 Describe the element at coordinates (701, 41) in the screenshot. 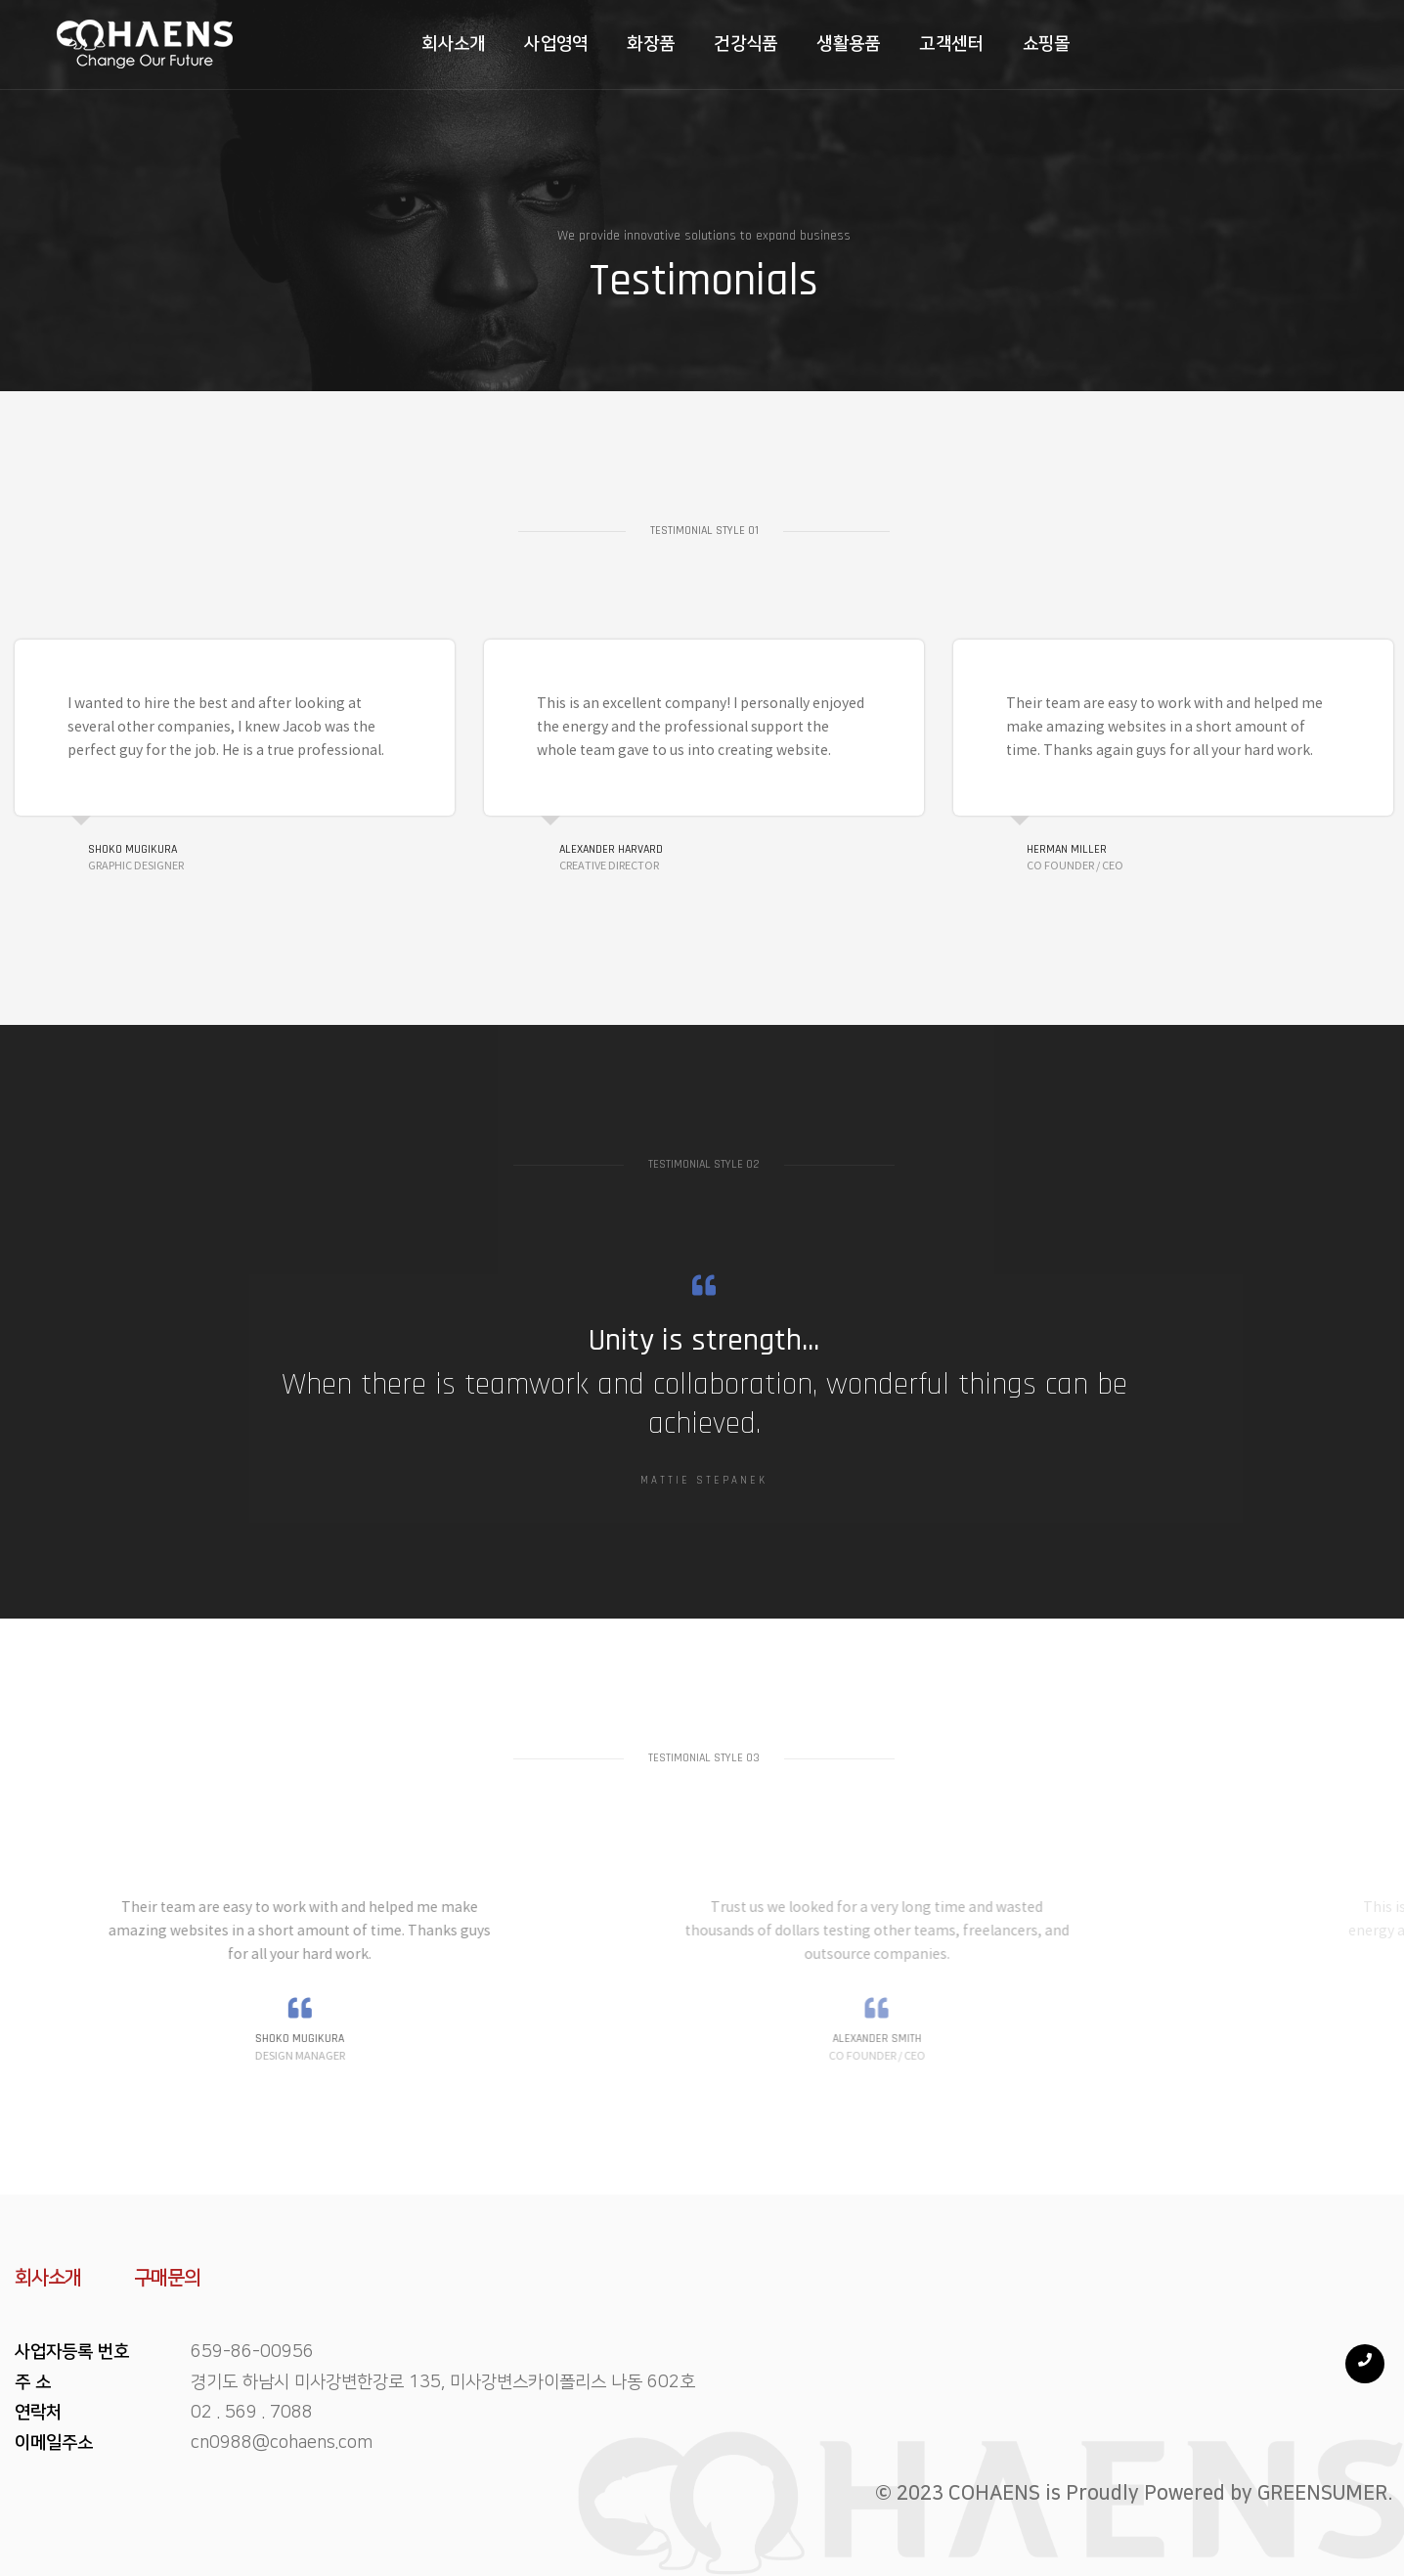

I see `건강식품` at that location.